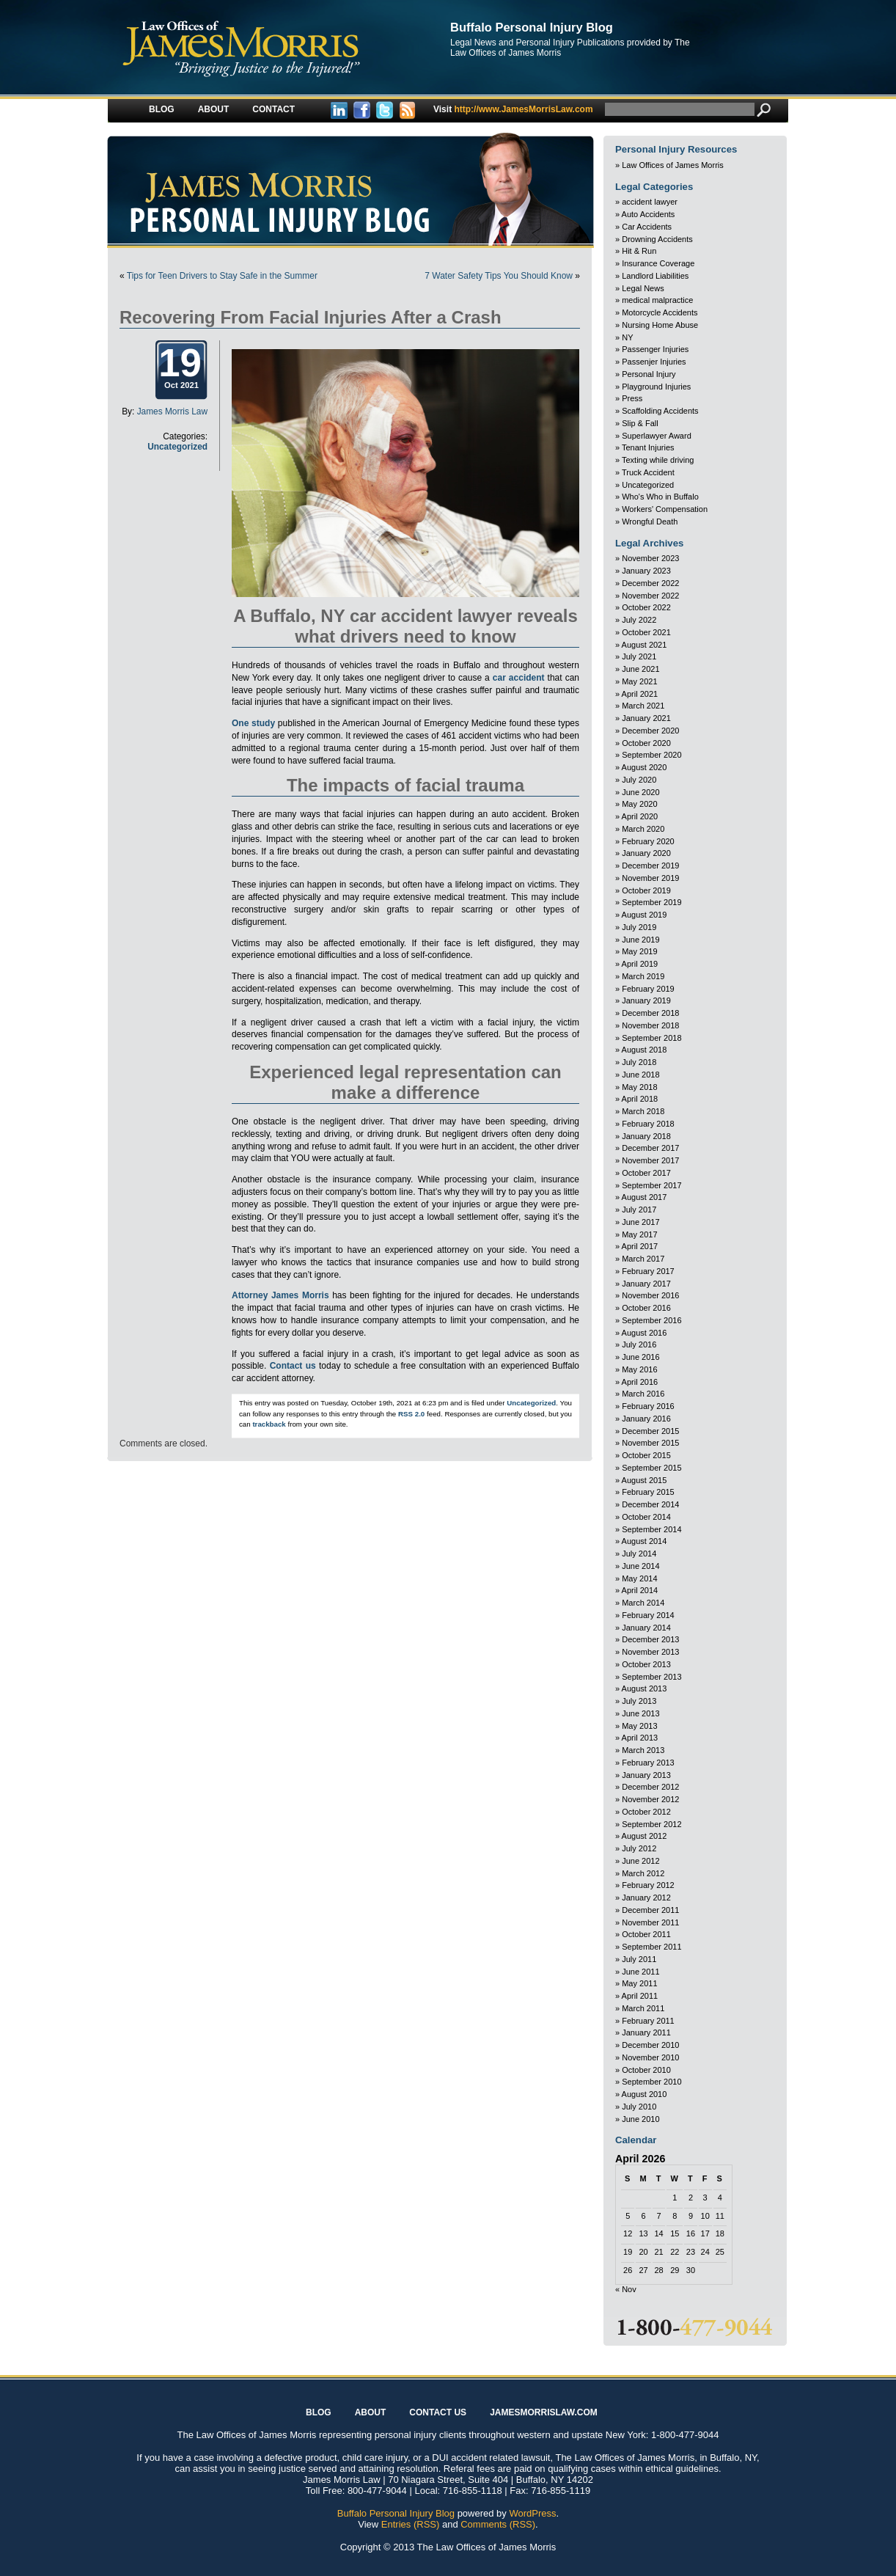 This screenshot has width=896, height=2576. Describe the element at coordinates (648, 447) in the screenshot. I see `Tenant Injuries` at that location.